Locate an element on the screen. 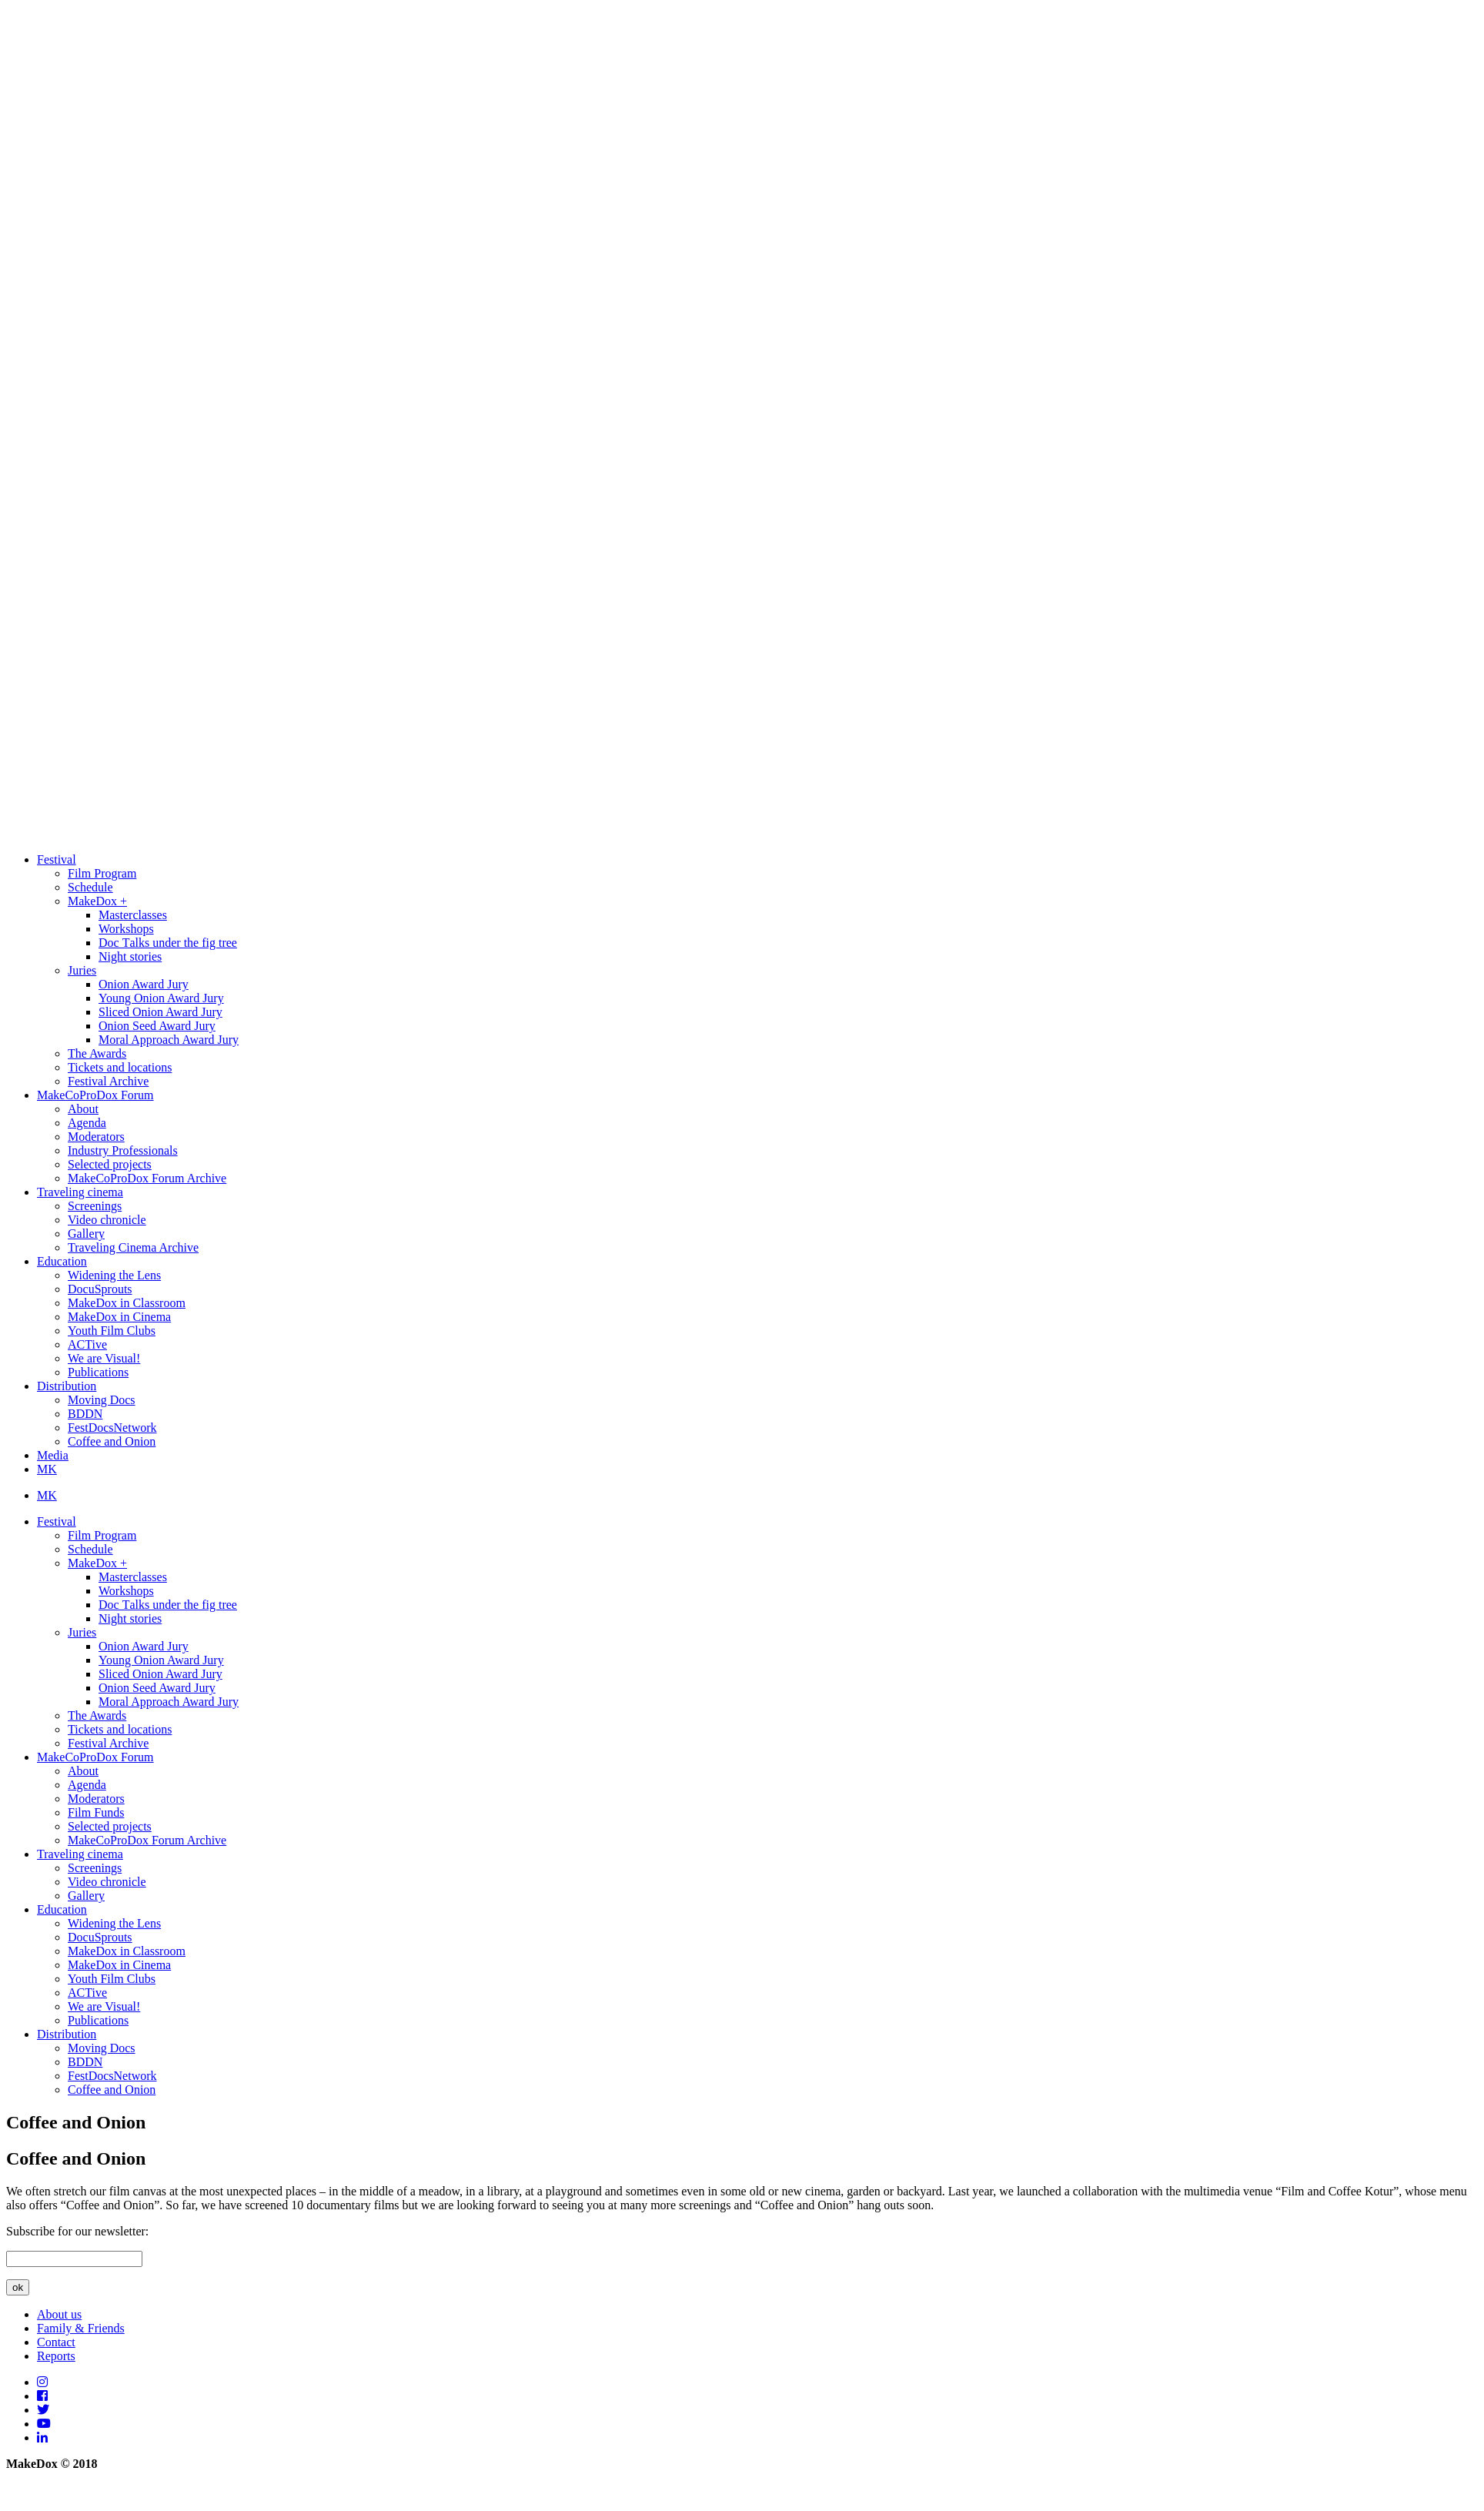 This screenshot has width=1484, height=2511. Traveling cinema is located at coordinates (80, 1192).